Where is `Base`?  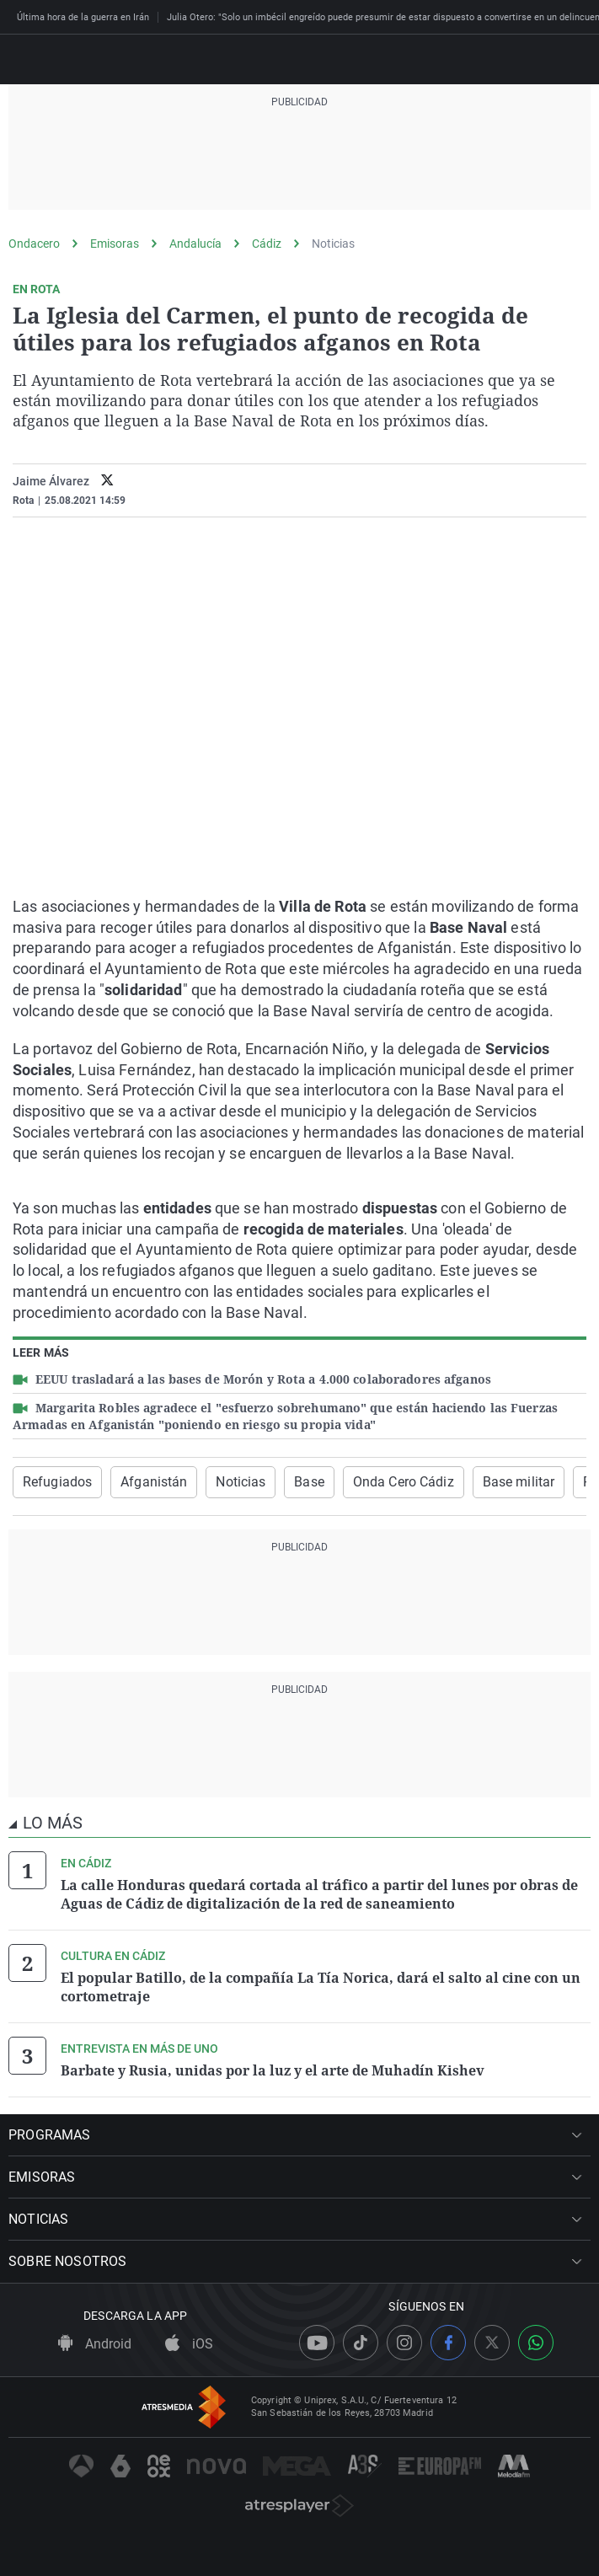 Base is located at coordinates (309, 1482).